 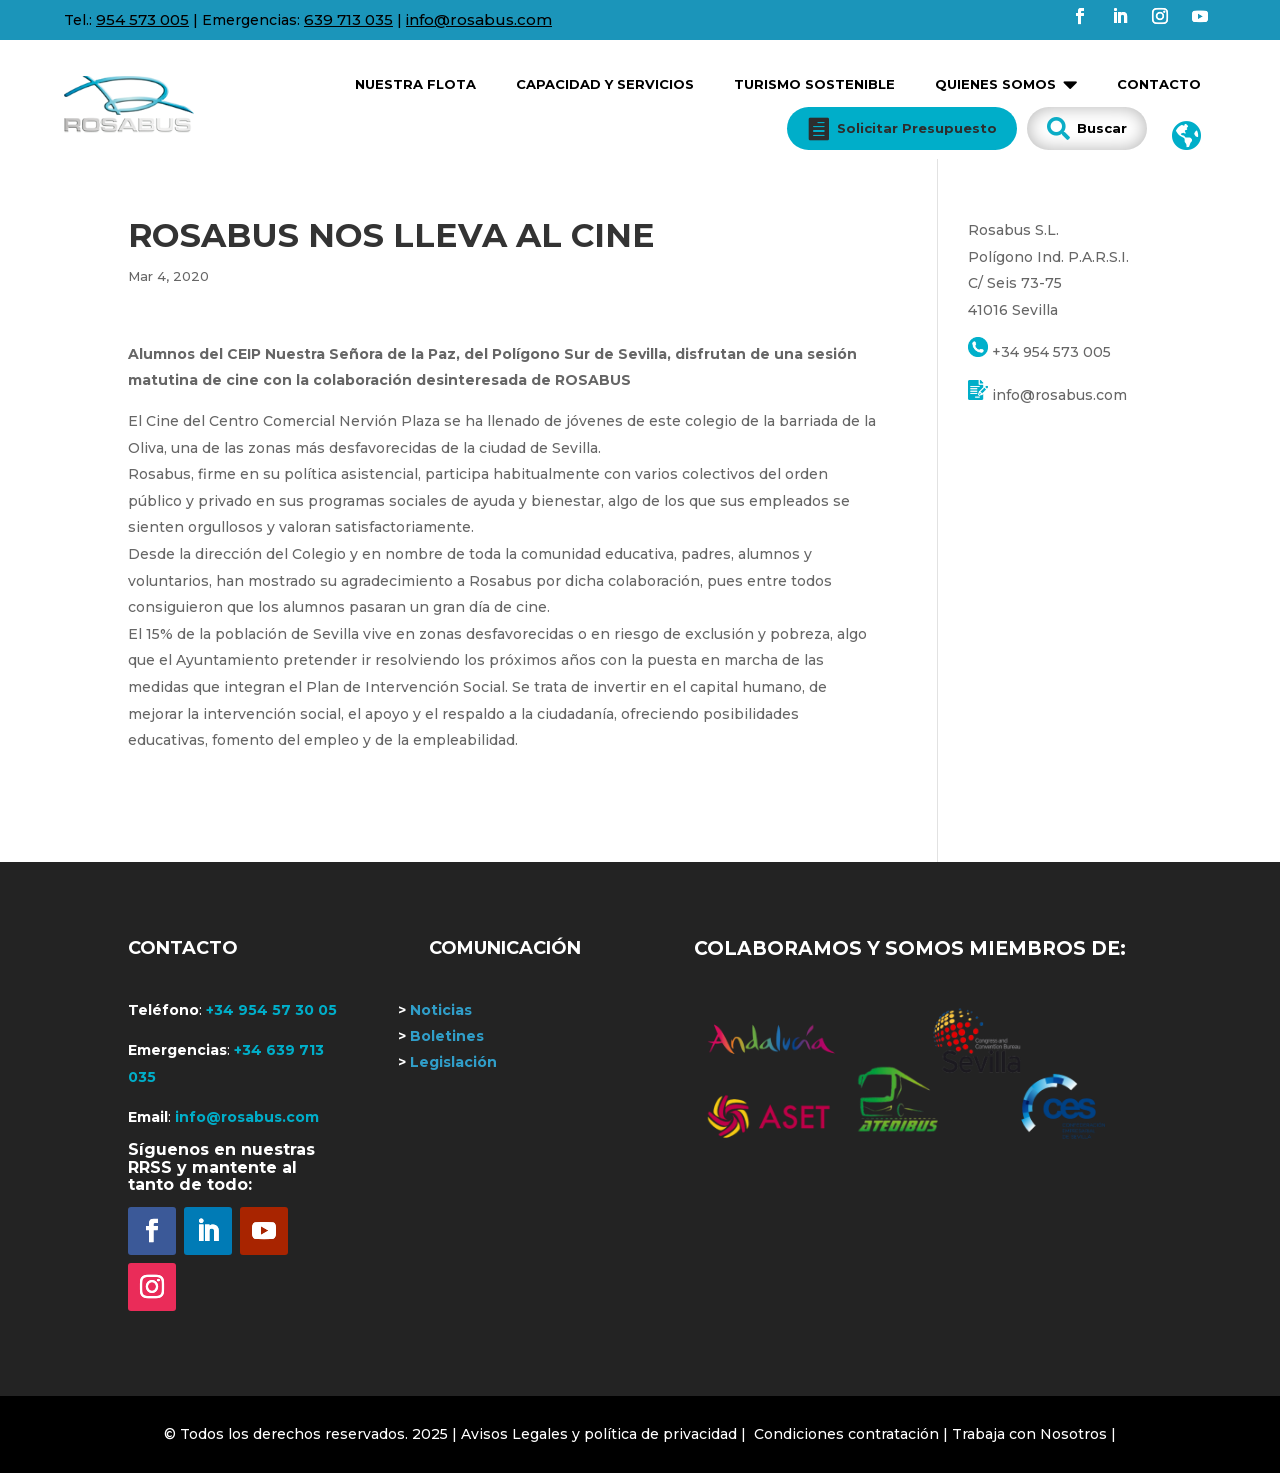 What do you see at coordinates (441, 1036) in the screenshot?
I see `Boletines` at bounding box center [441, 1036].